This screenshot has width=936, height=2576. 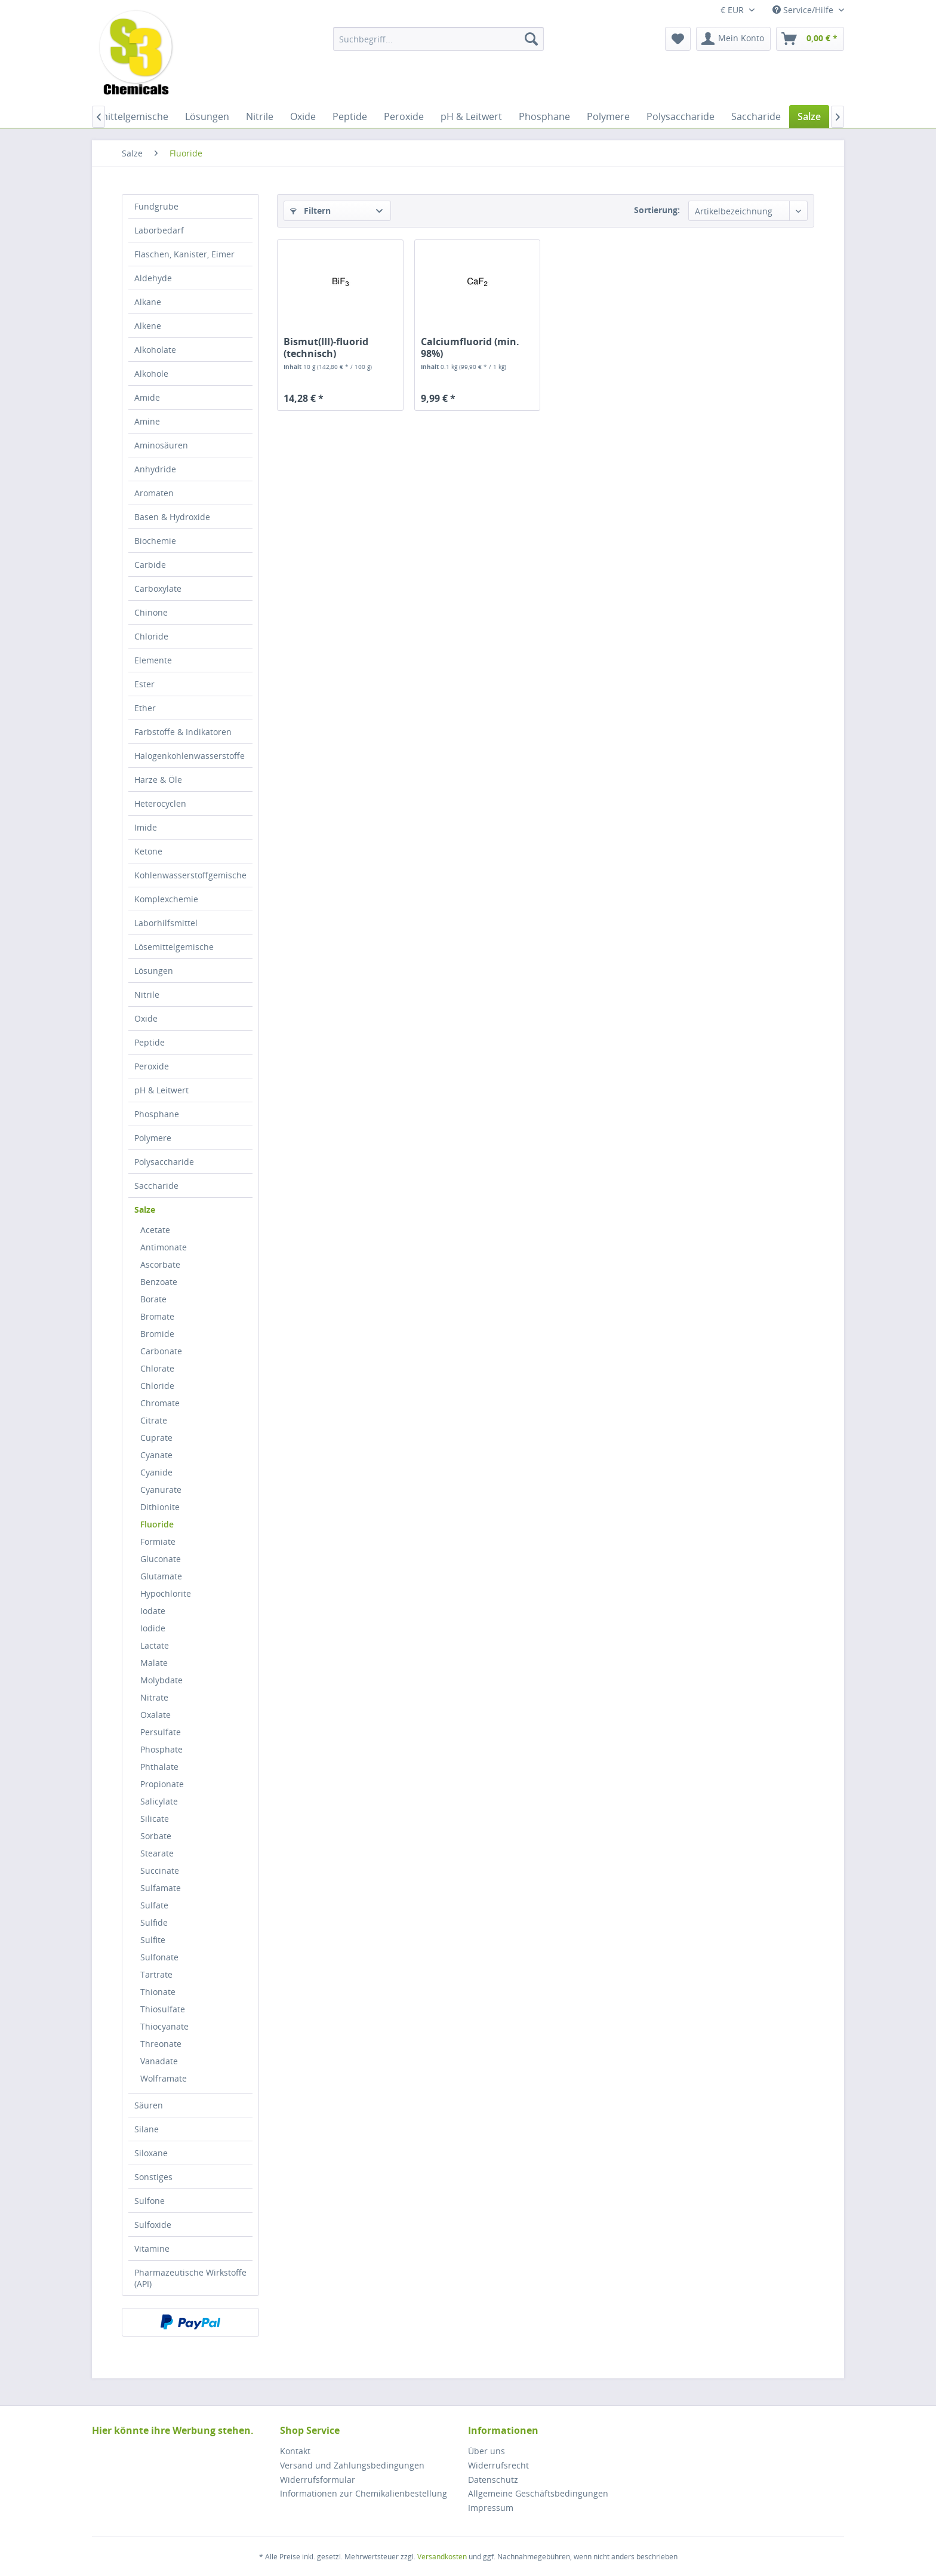 I want to click on Saccharide, so click(x=156, y=1185).